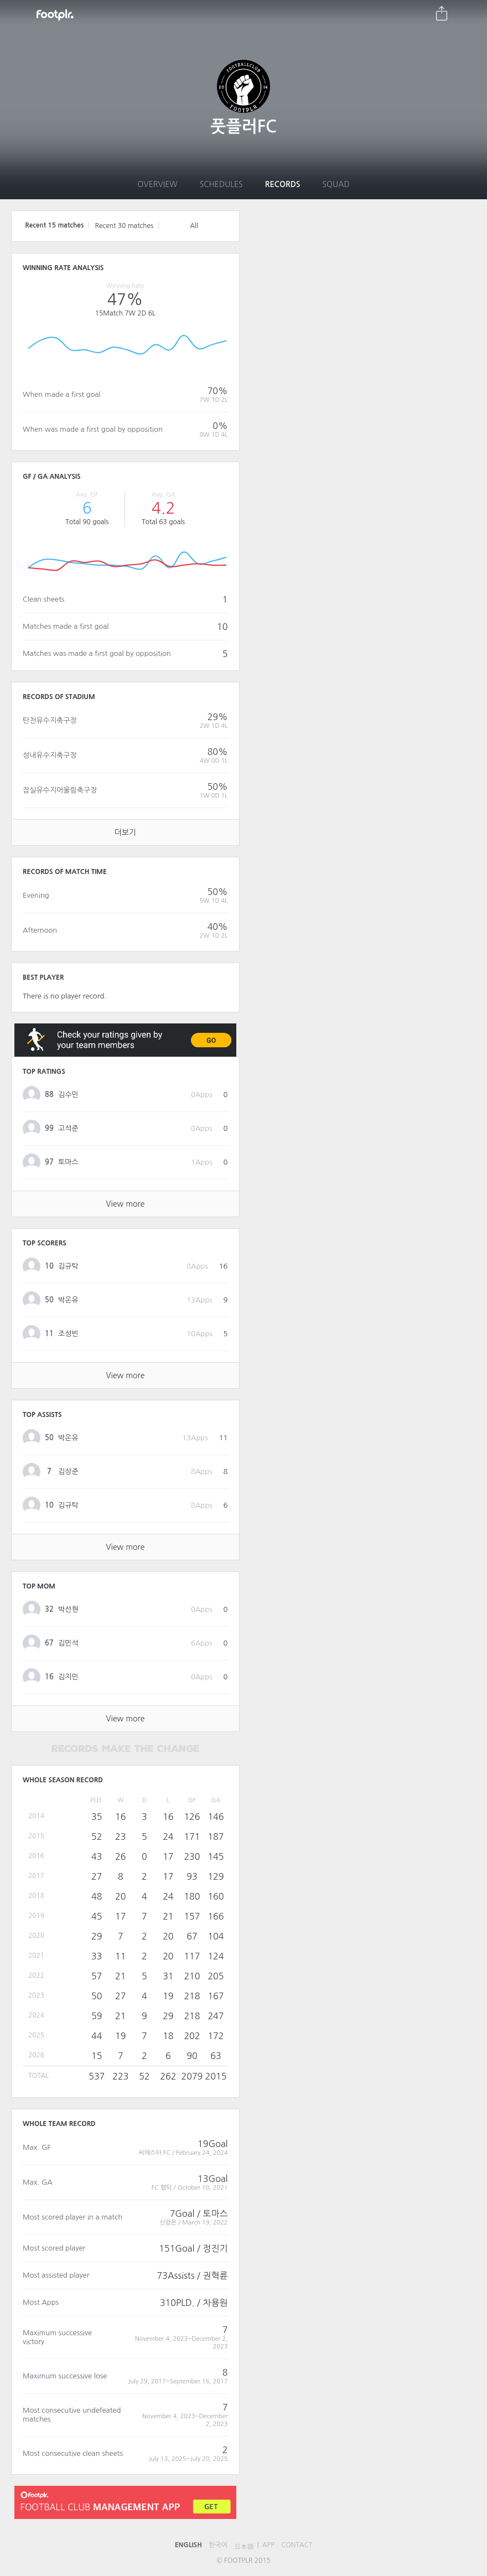  Describe the element at coordinates (68, 1643) in the screenshot. I see `김민석` at that location.